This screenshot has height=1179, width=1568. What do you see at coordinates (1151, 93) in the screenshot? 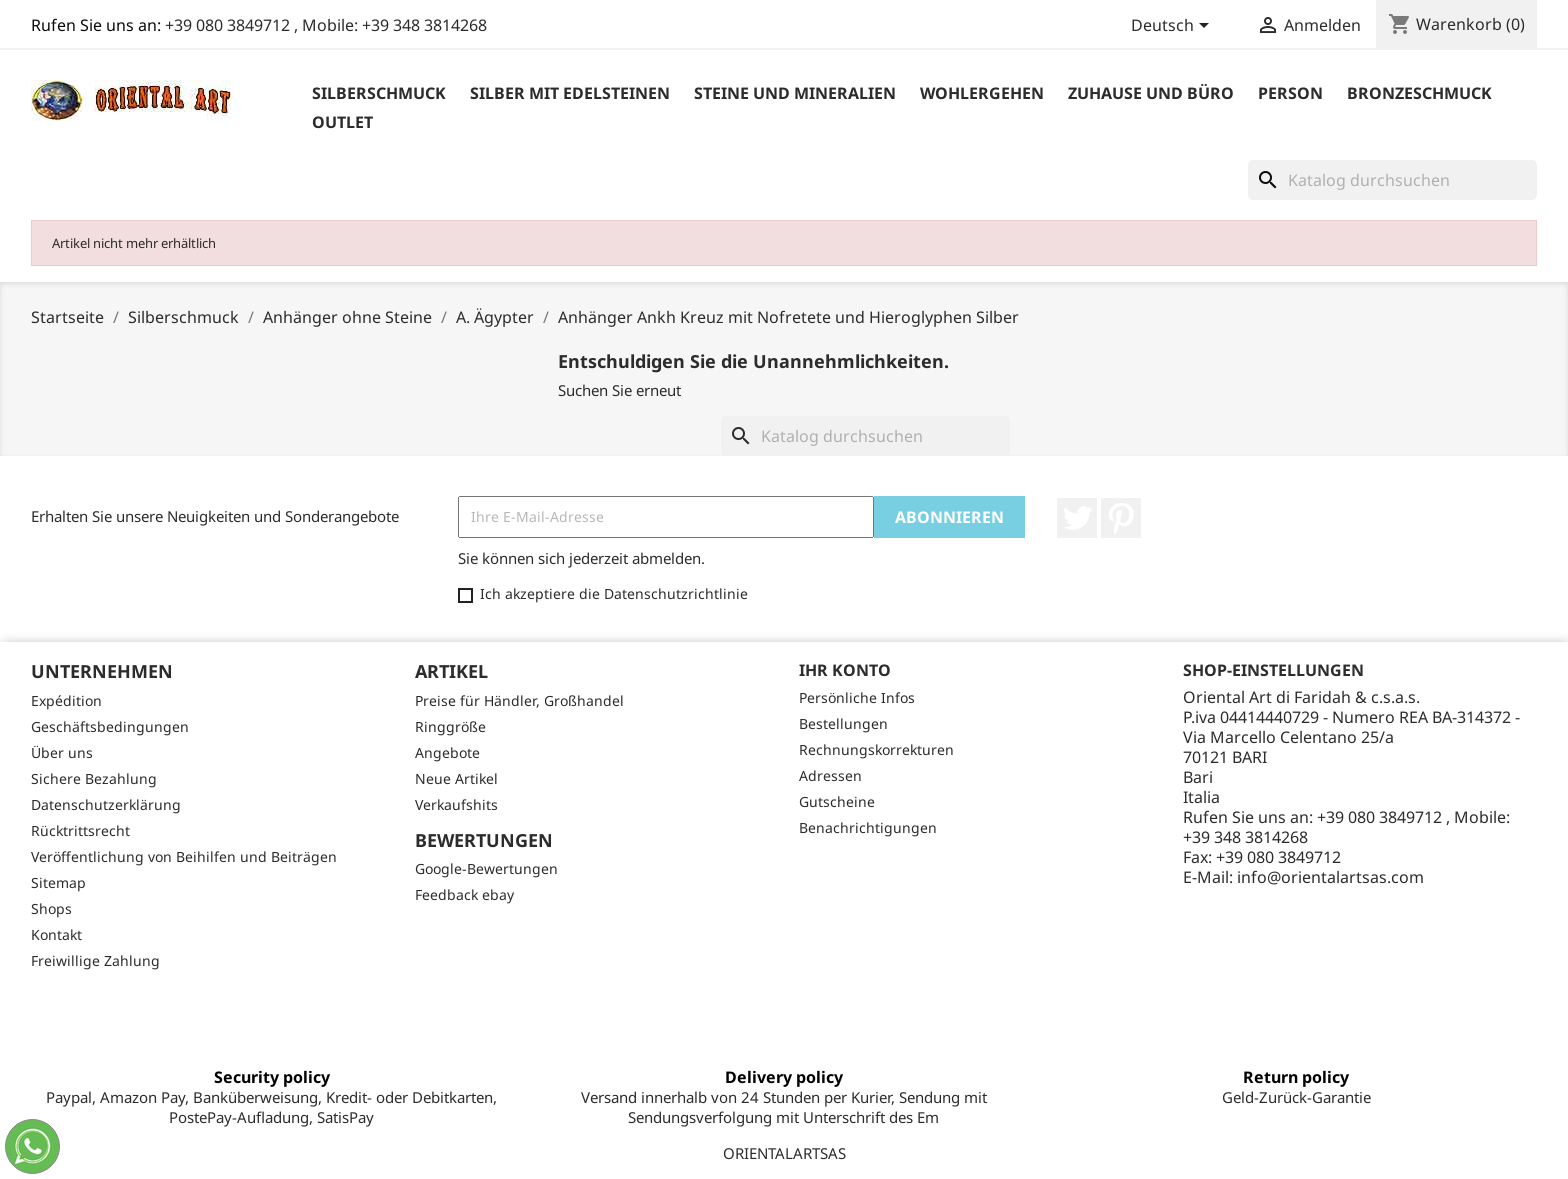
I see `Zuhause und Büro` at bounding box center [1151, 93].